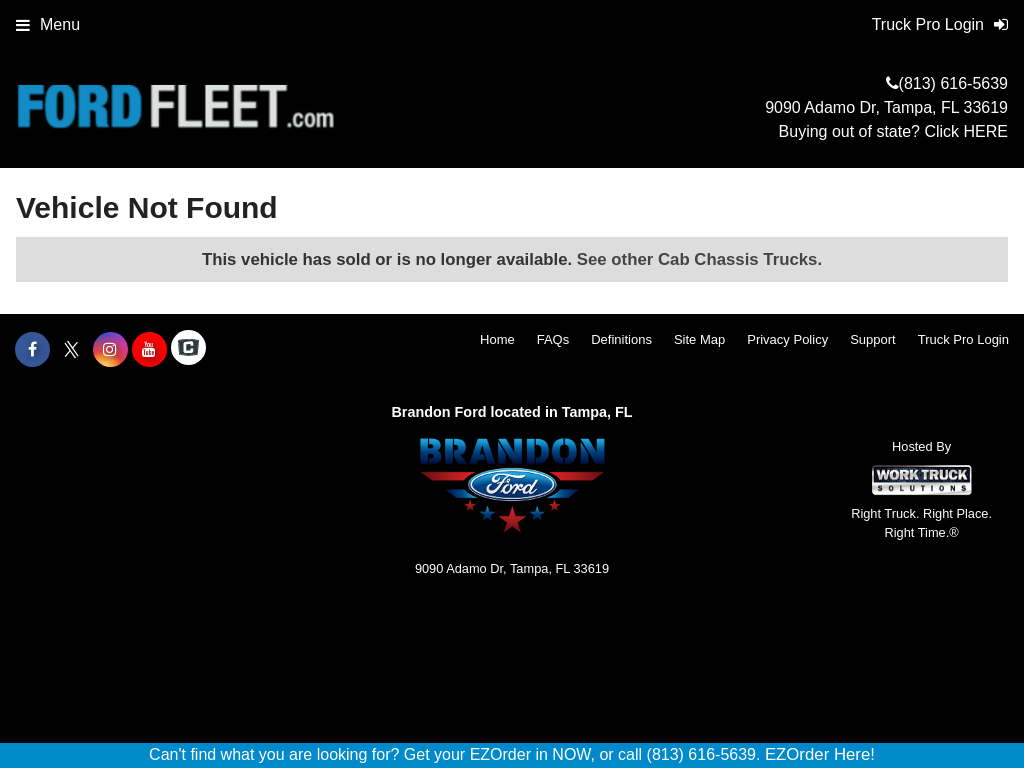 Image resolution: width=1024 pixels, height=768 pixels. I want to click on Support, so click(873, 339).